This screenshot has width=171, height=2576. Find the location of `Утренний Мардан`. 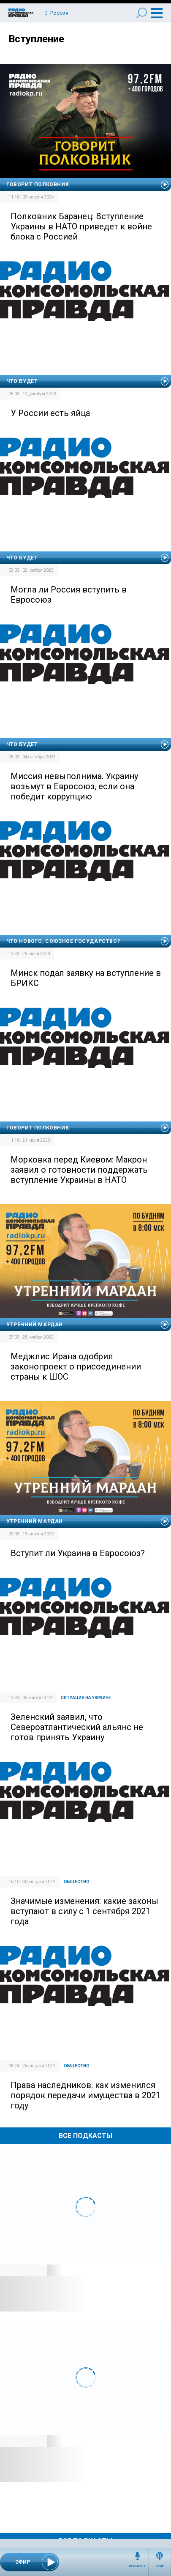

Утренний Мардан is located at coordinates (34, 1325).